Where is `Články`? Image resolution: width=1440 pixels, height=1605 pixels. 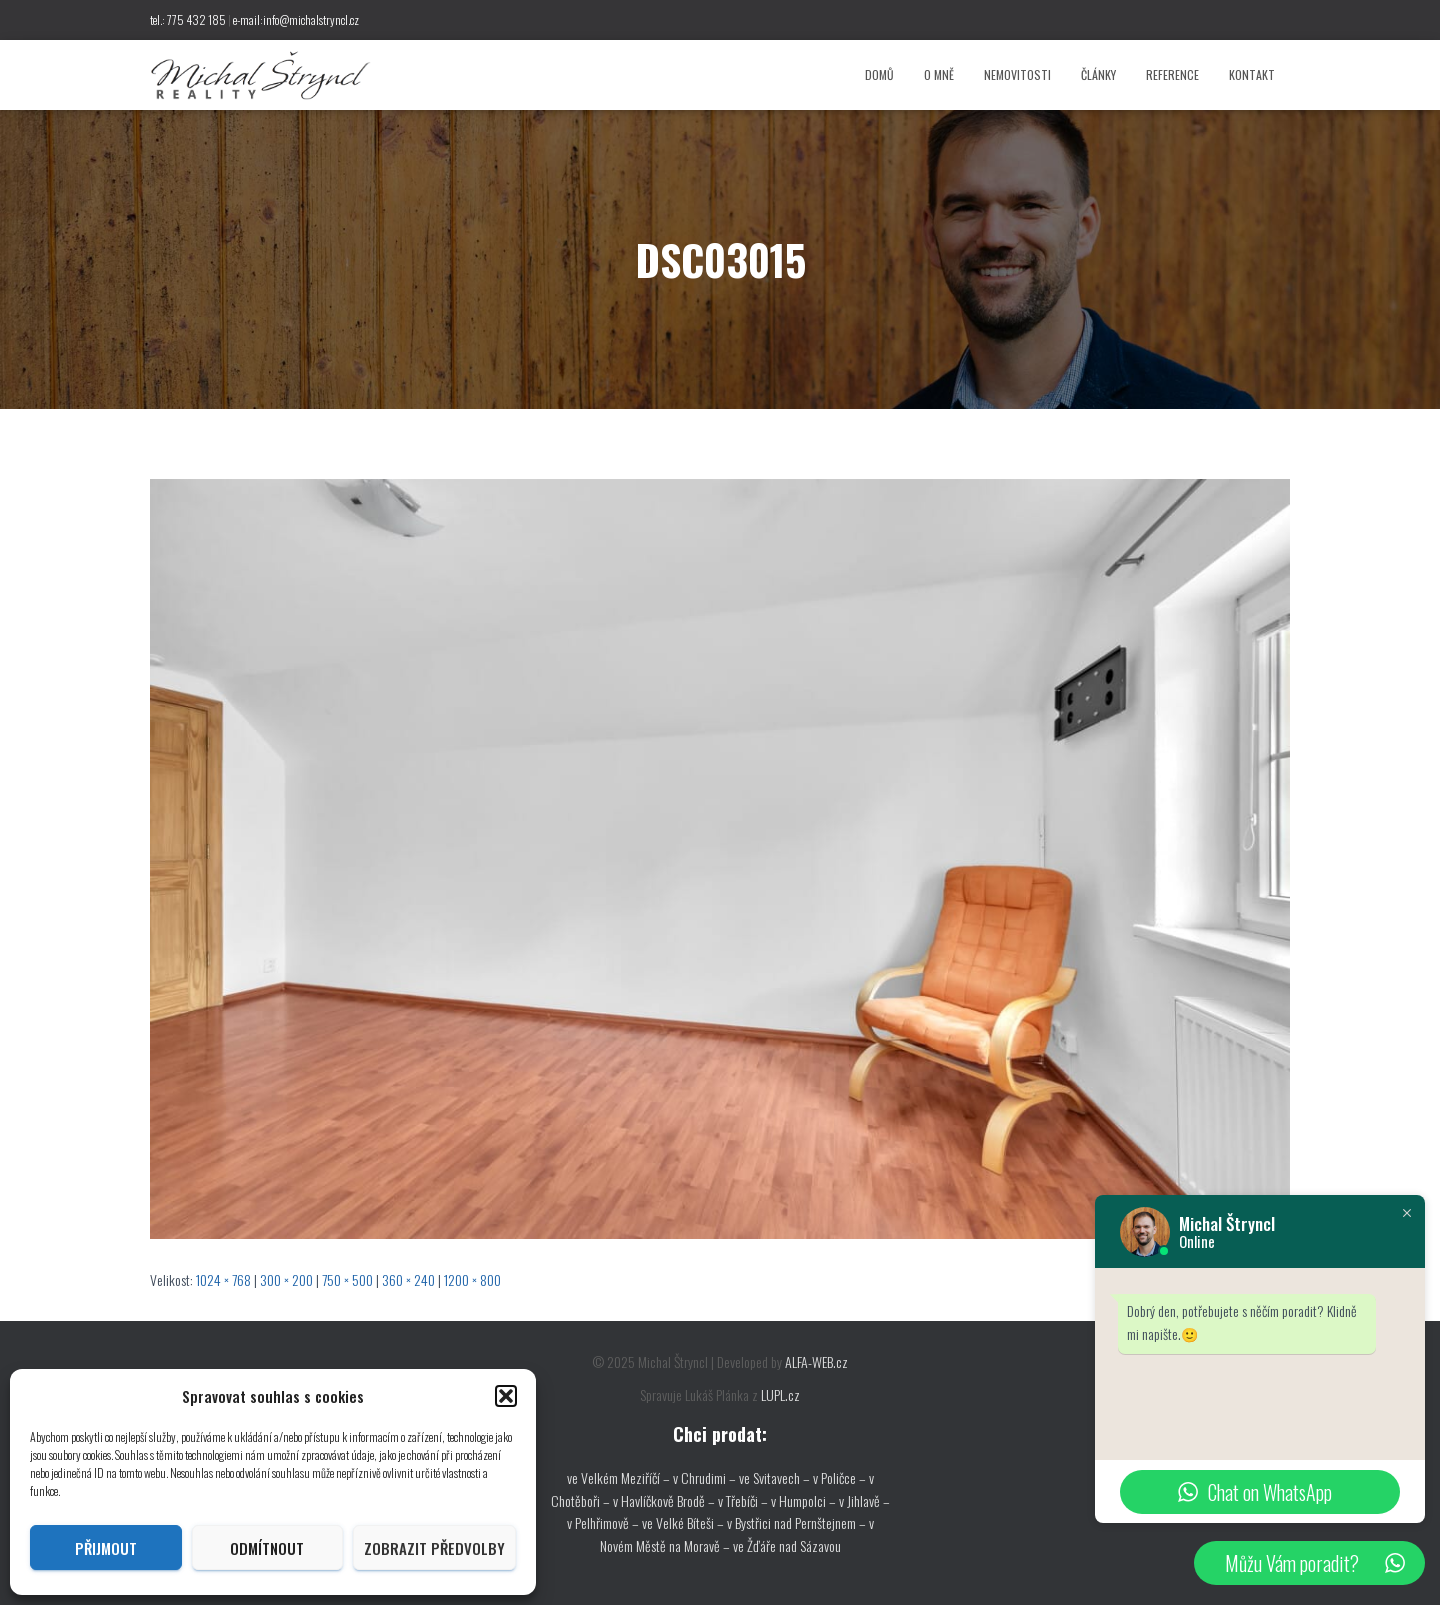
Články is located at coordinates (1098, 74).